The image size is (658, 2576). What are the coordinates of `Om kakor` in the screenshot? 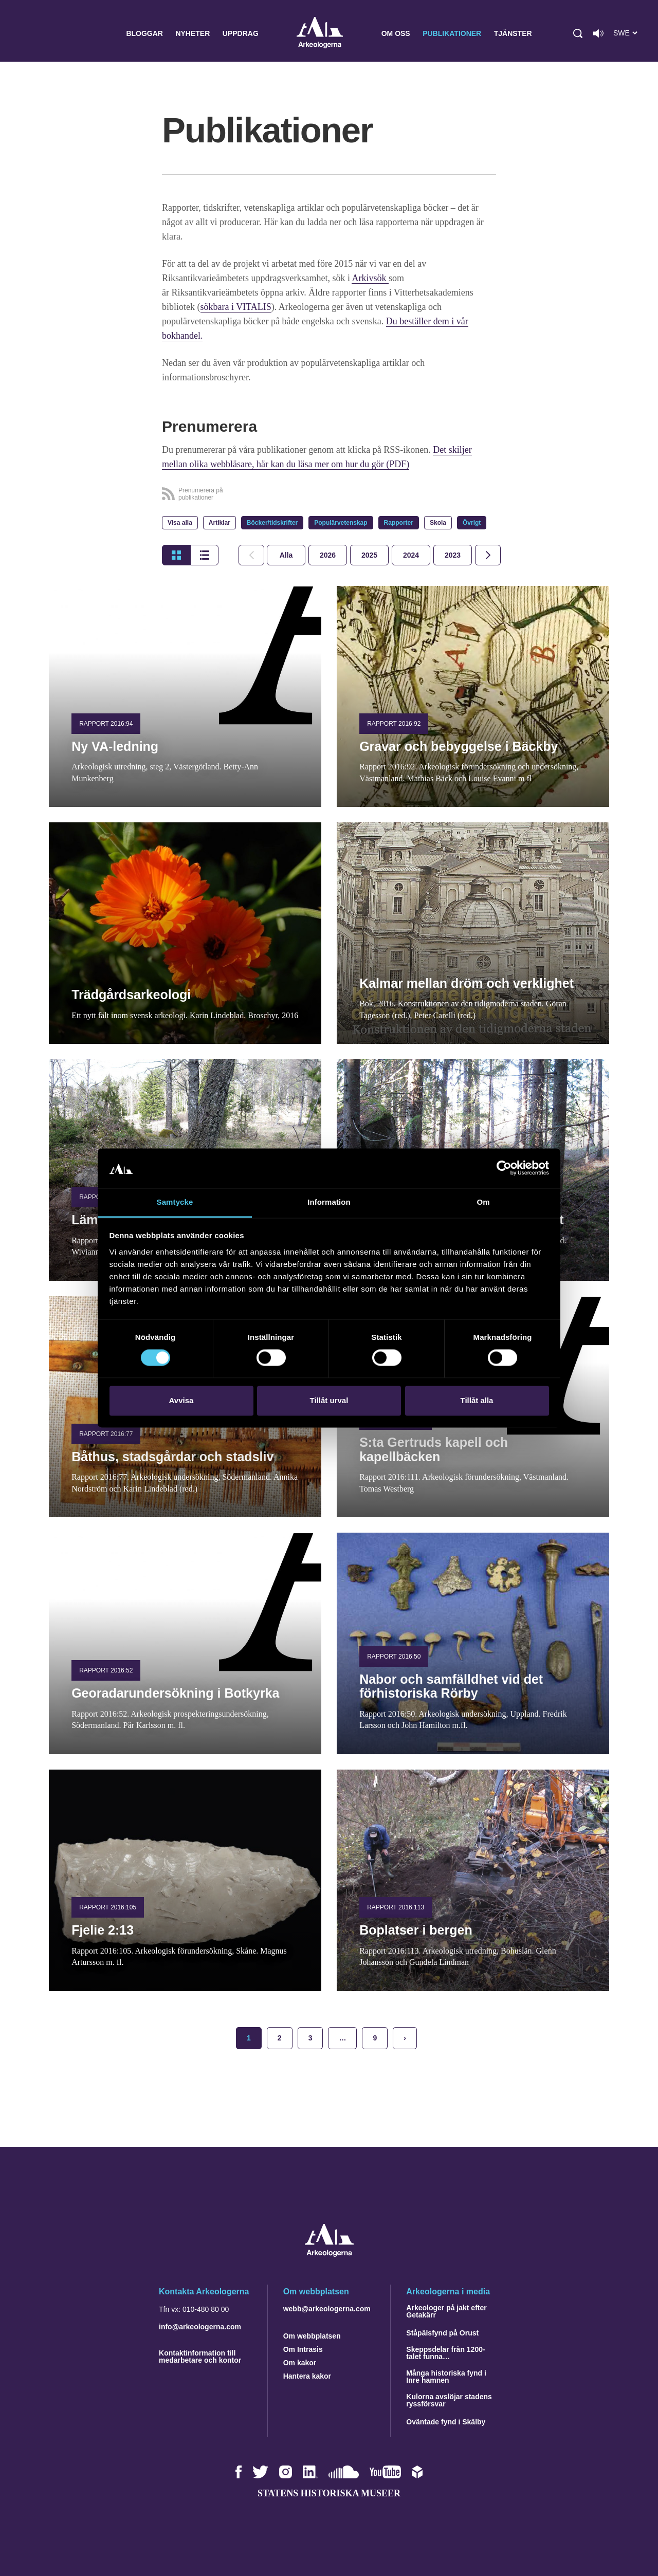 It's located at (300, 2362).